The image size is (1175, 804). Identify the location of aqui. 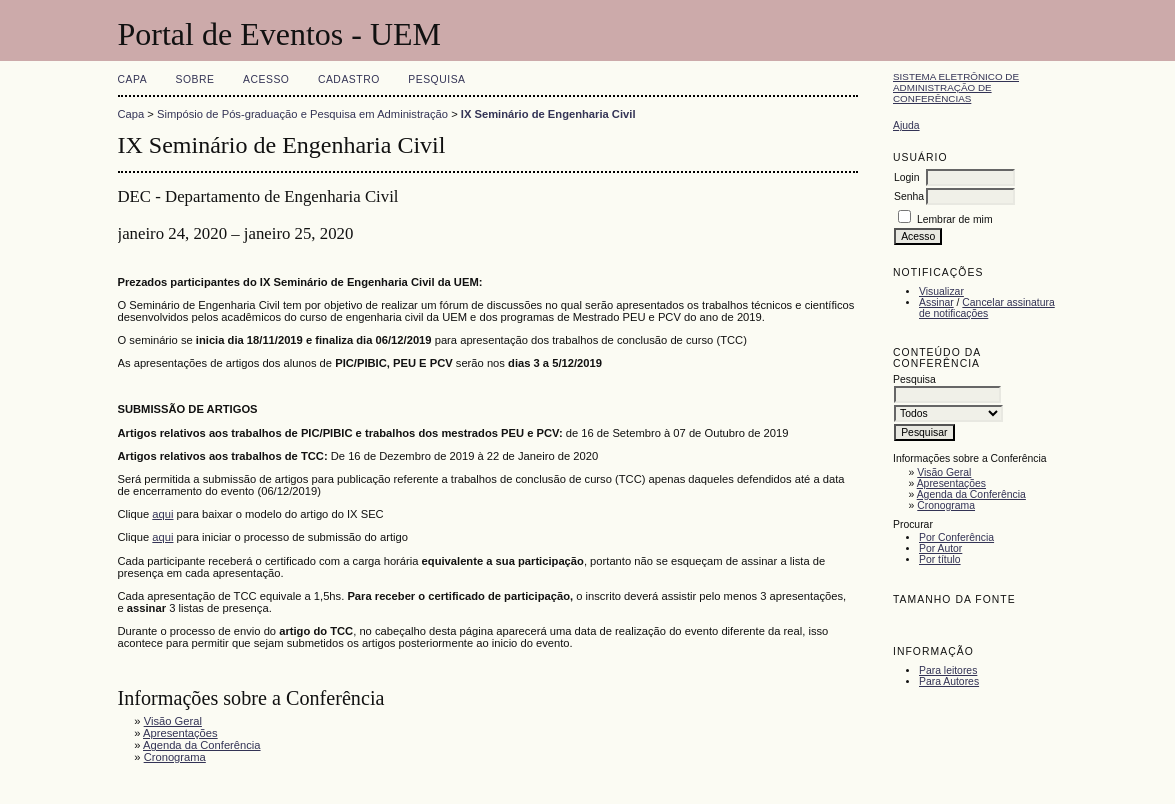
(162, 514).